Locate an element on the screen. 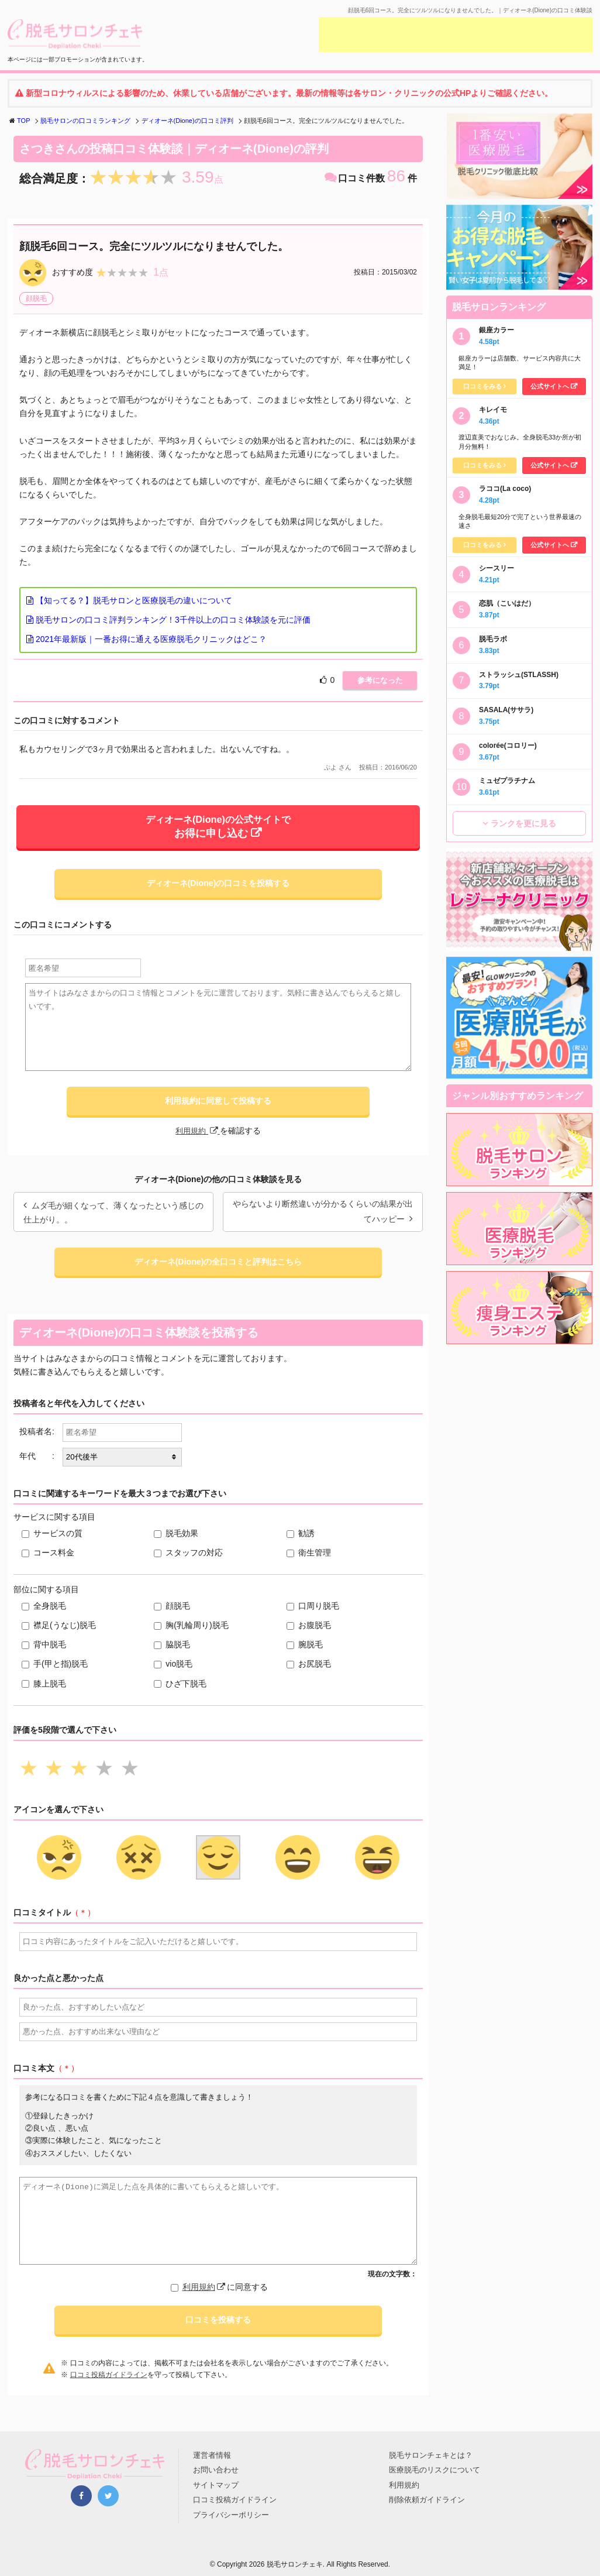  参考になった is located at coordinates (374, 680).